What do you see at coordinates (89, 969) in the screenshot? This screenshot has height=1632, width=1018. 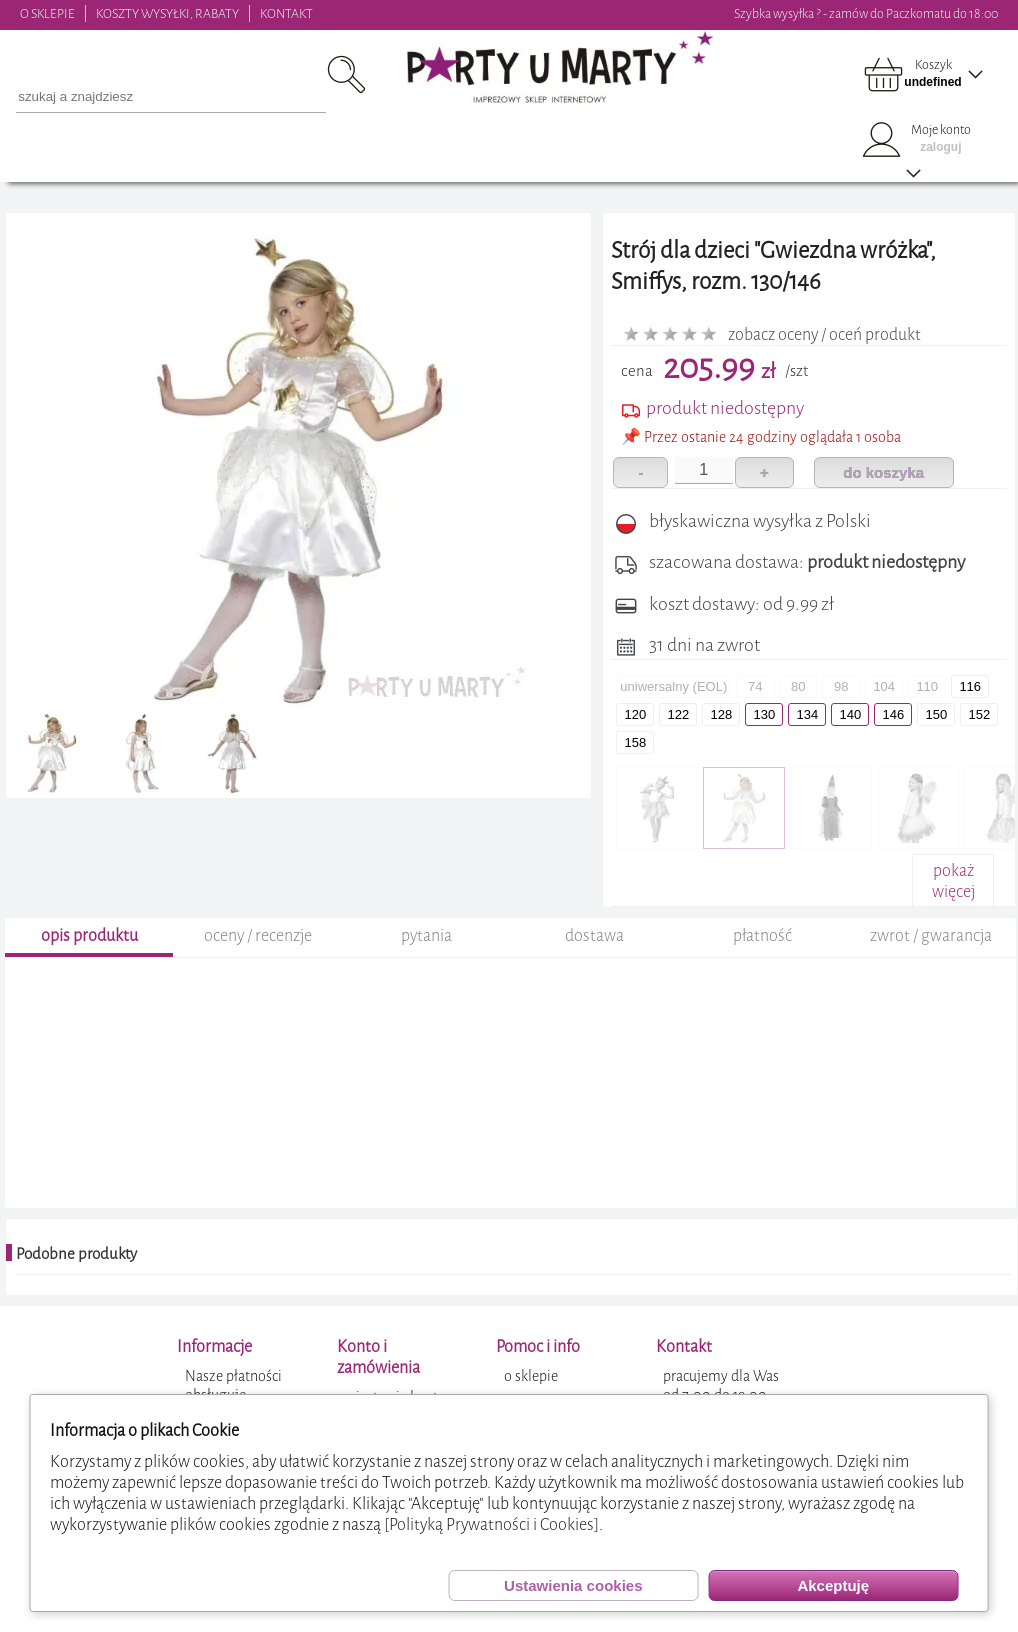 I see `opis produktu` at bounding box center [89, 969].